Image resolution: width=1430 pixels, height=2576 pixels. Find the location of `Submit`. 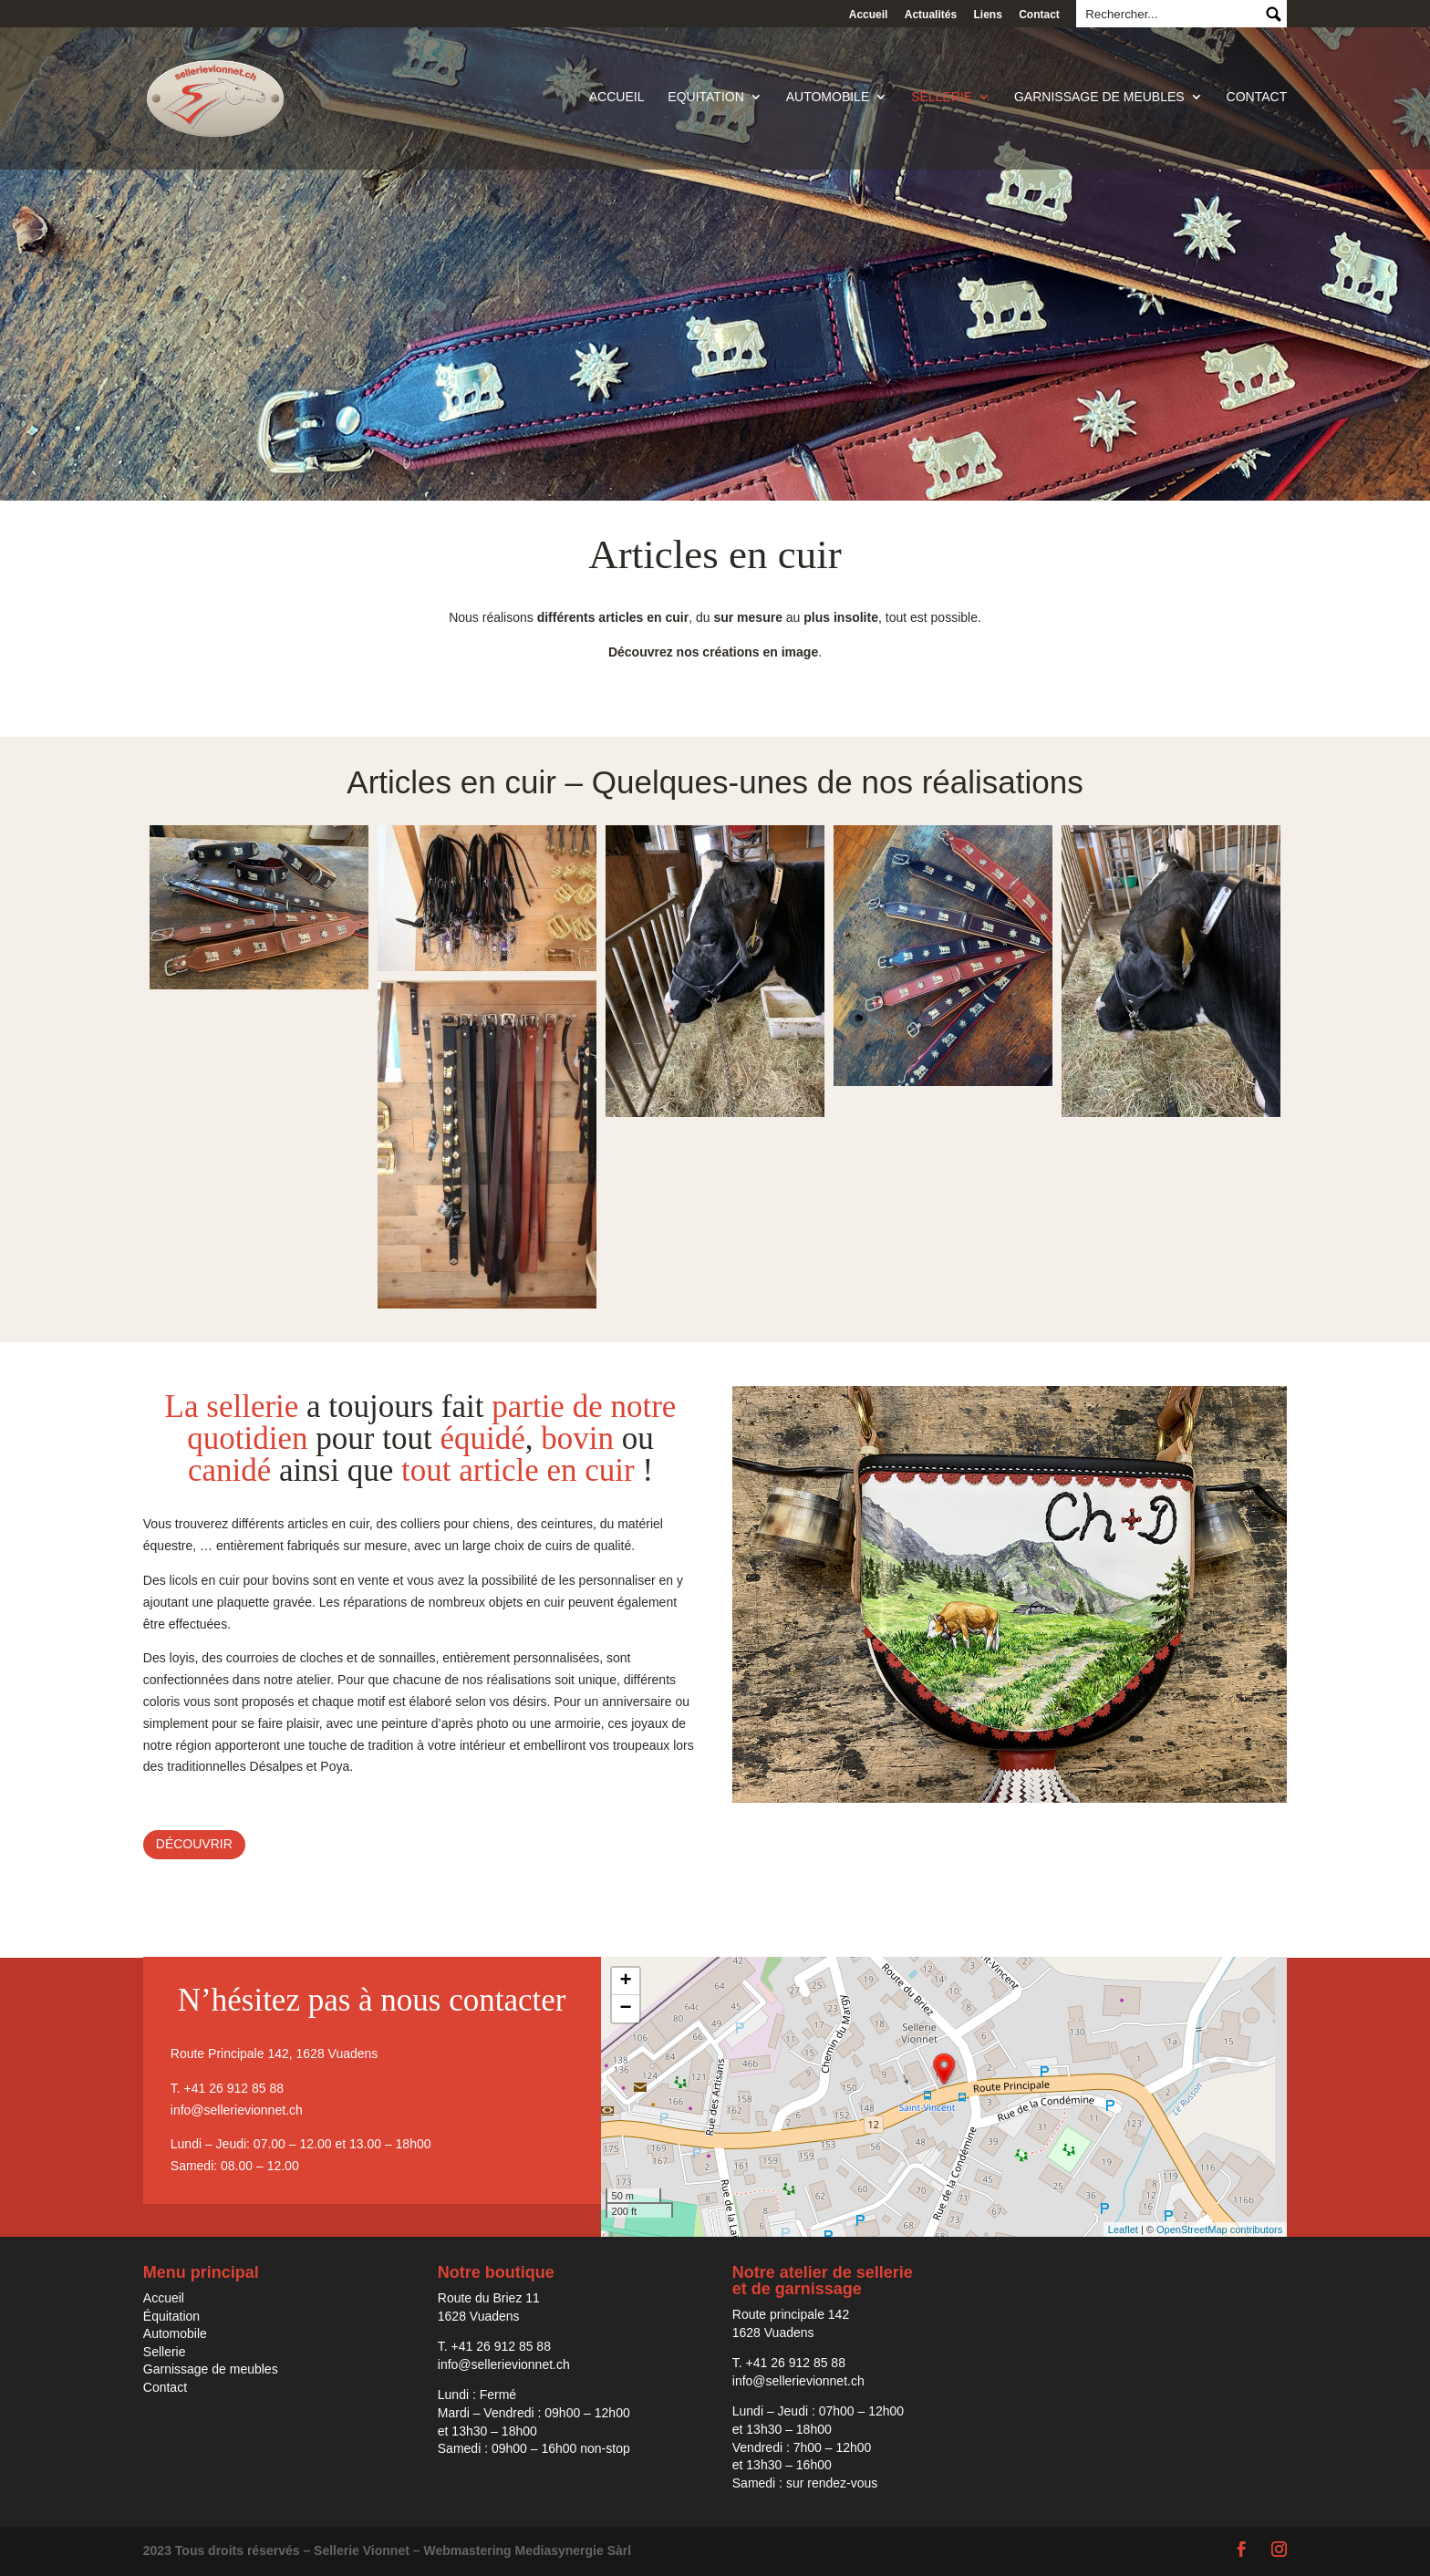

Submit is located at coordinates (1273, 13).